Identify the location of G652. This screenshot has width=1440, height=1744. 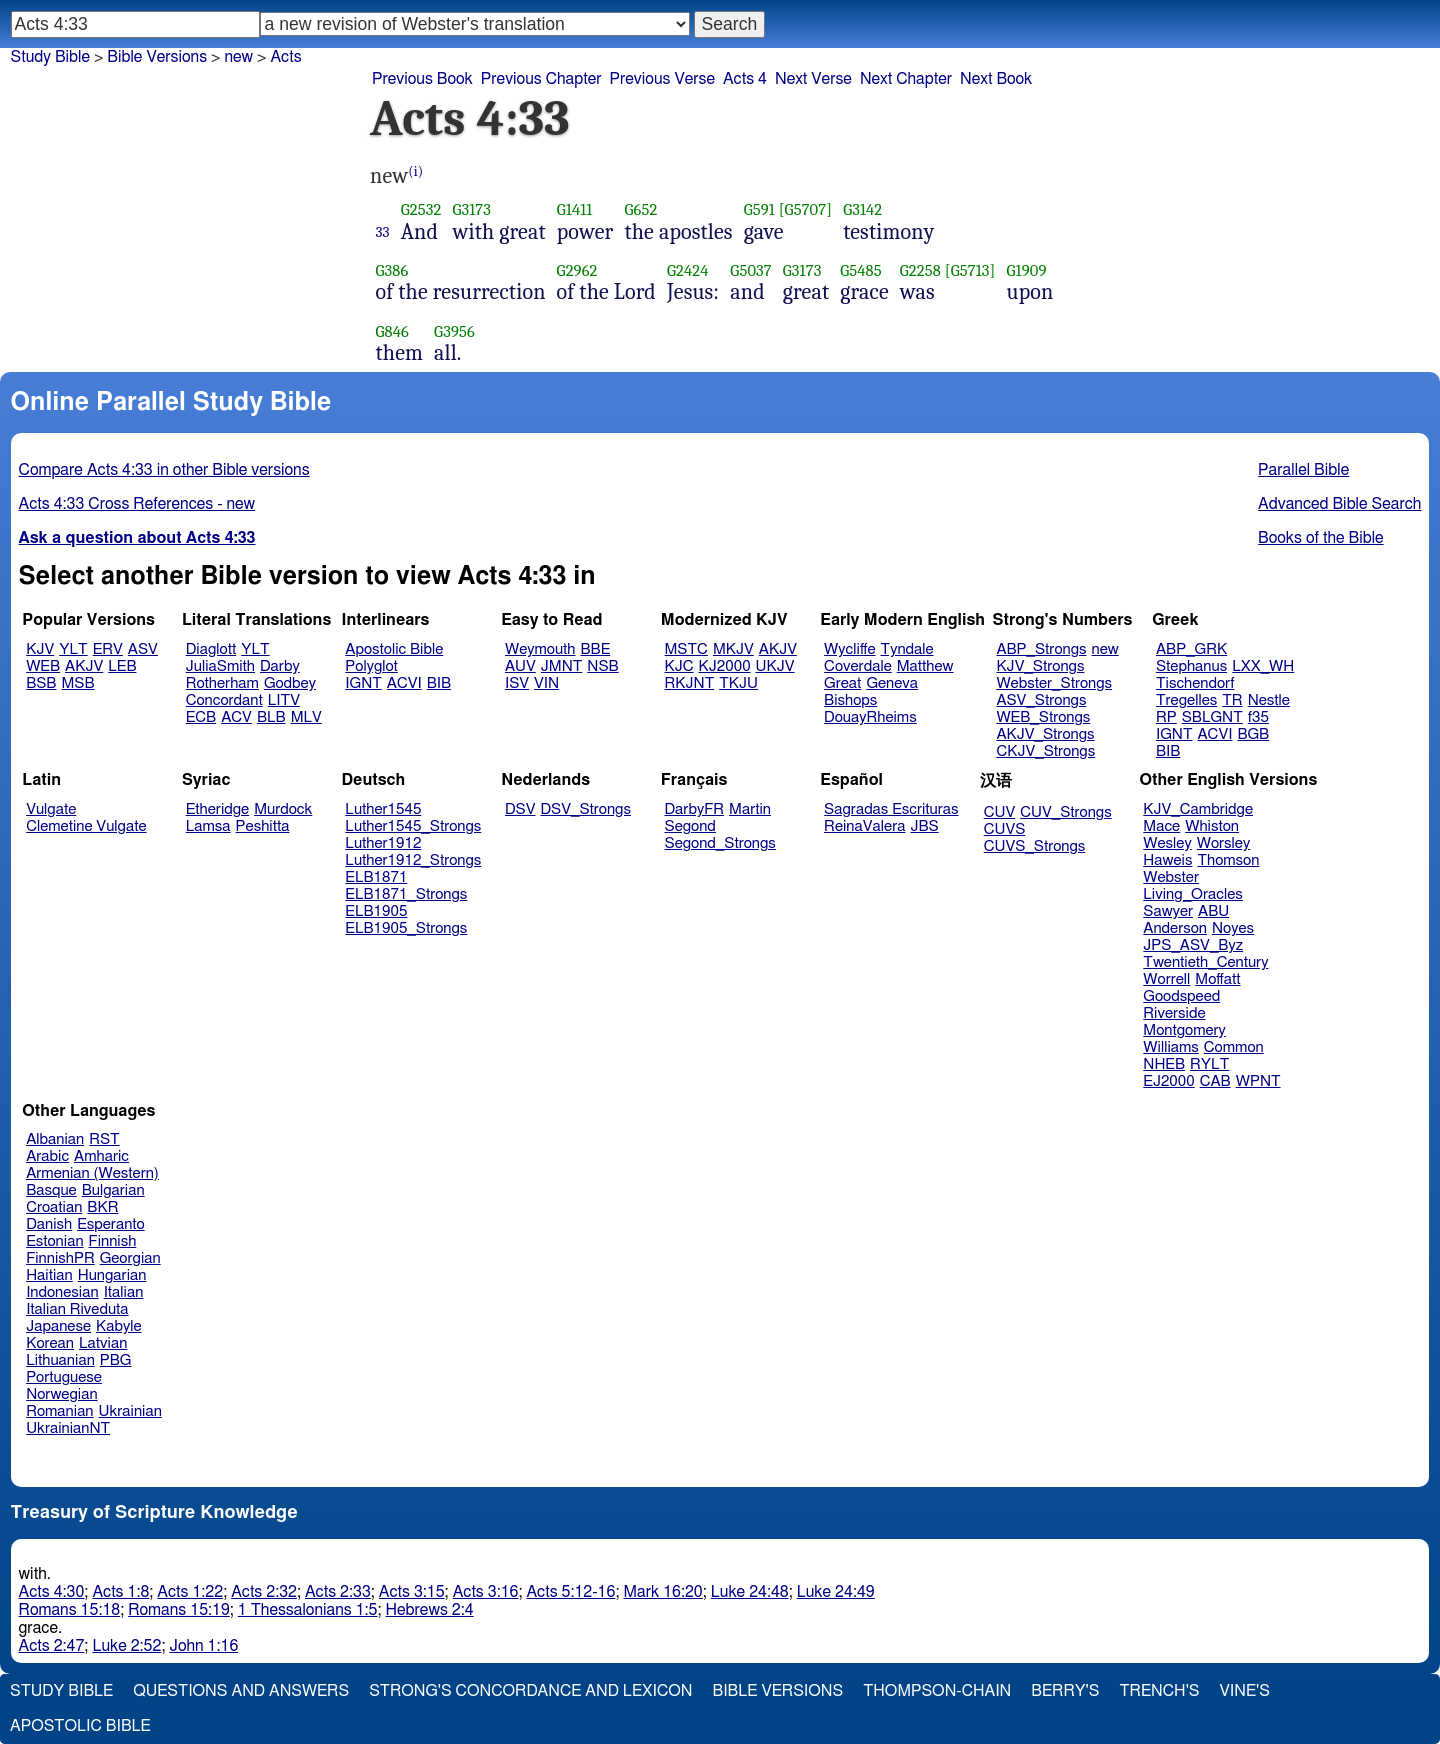
(640, 209).